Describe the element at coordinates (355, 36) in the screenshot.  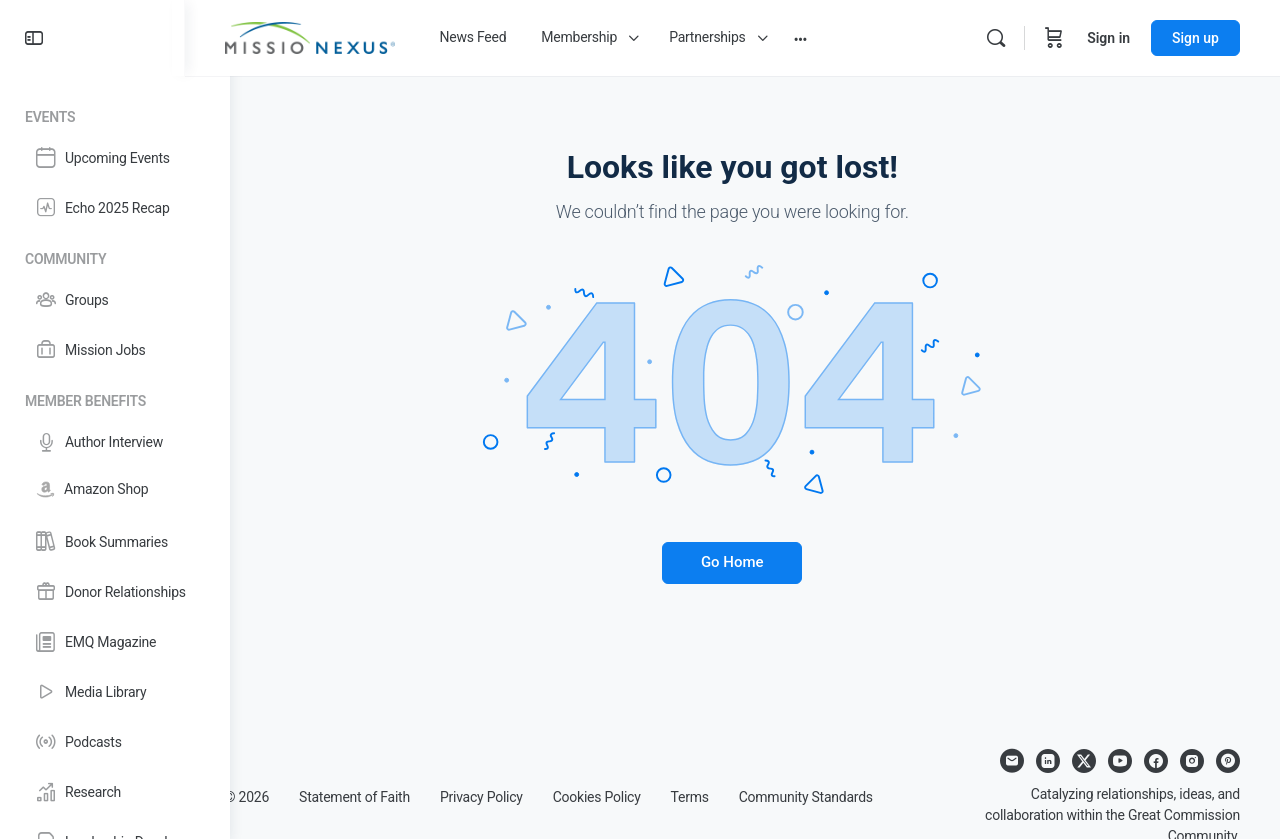
I see `[Go to Missio Nexus homepage]` at that location.